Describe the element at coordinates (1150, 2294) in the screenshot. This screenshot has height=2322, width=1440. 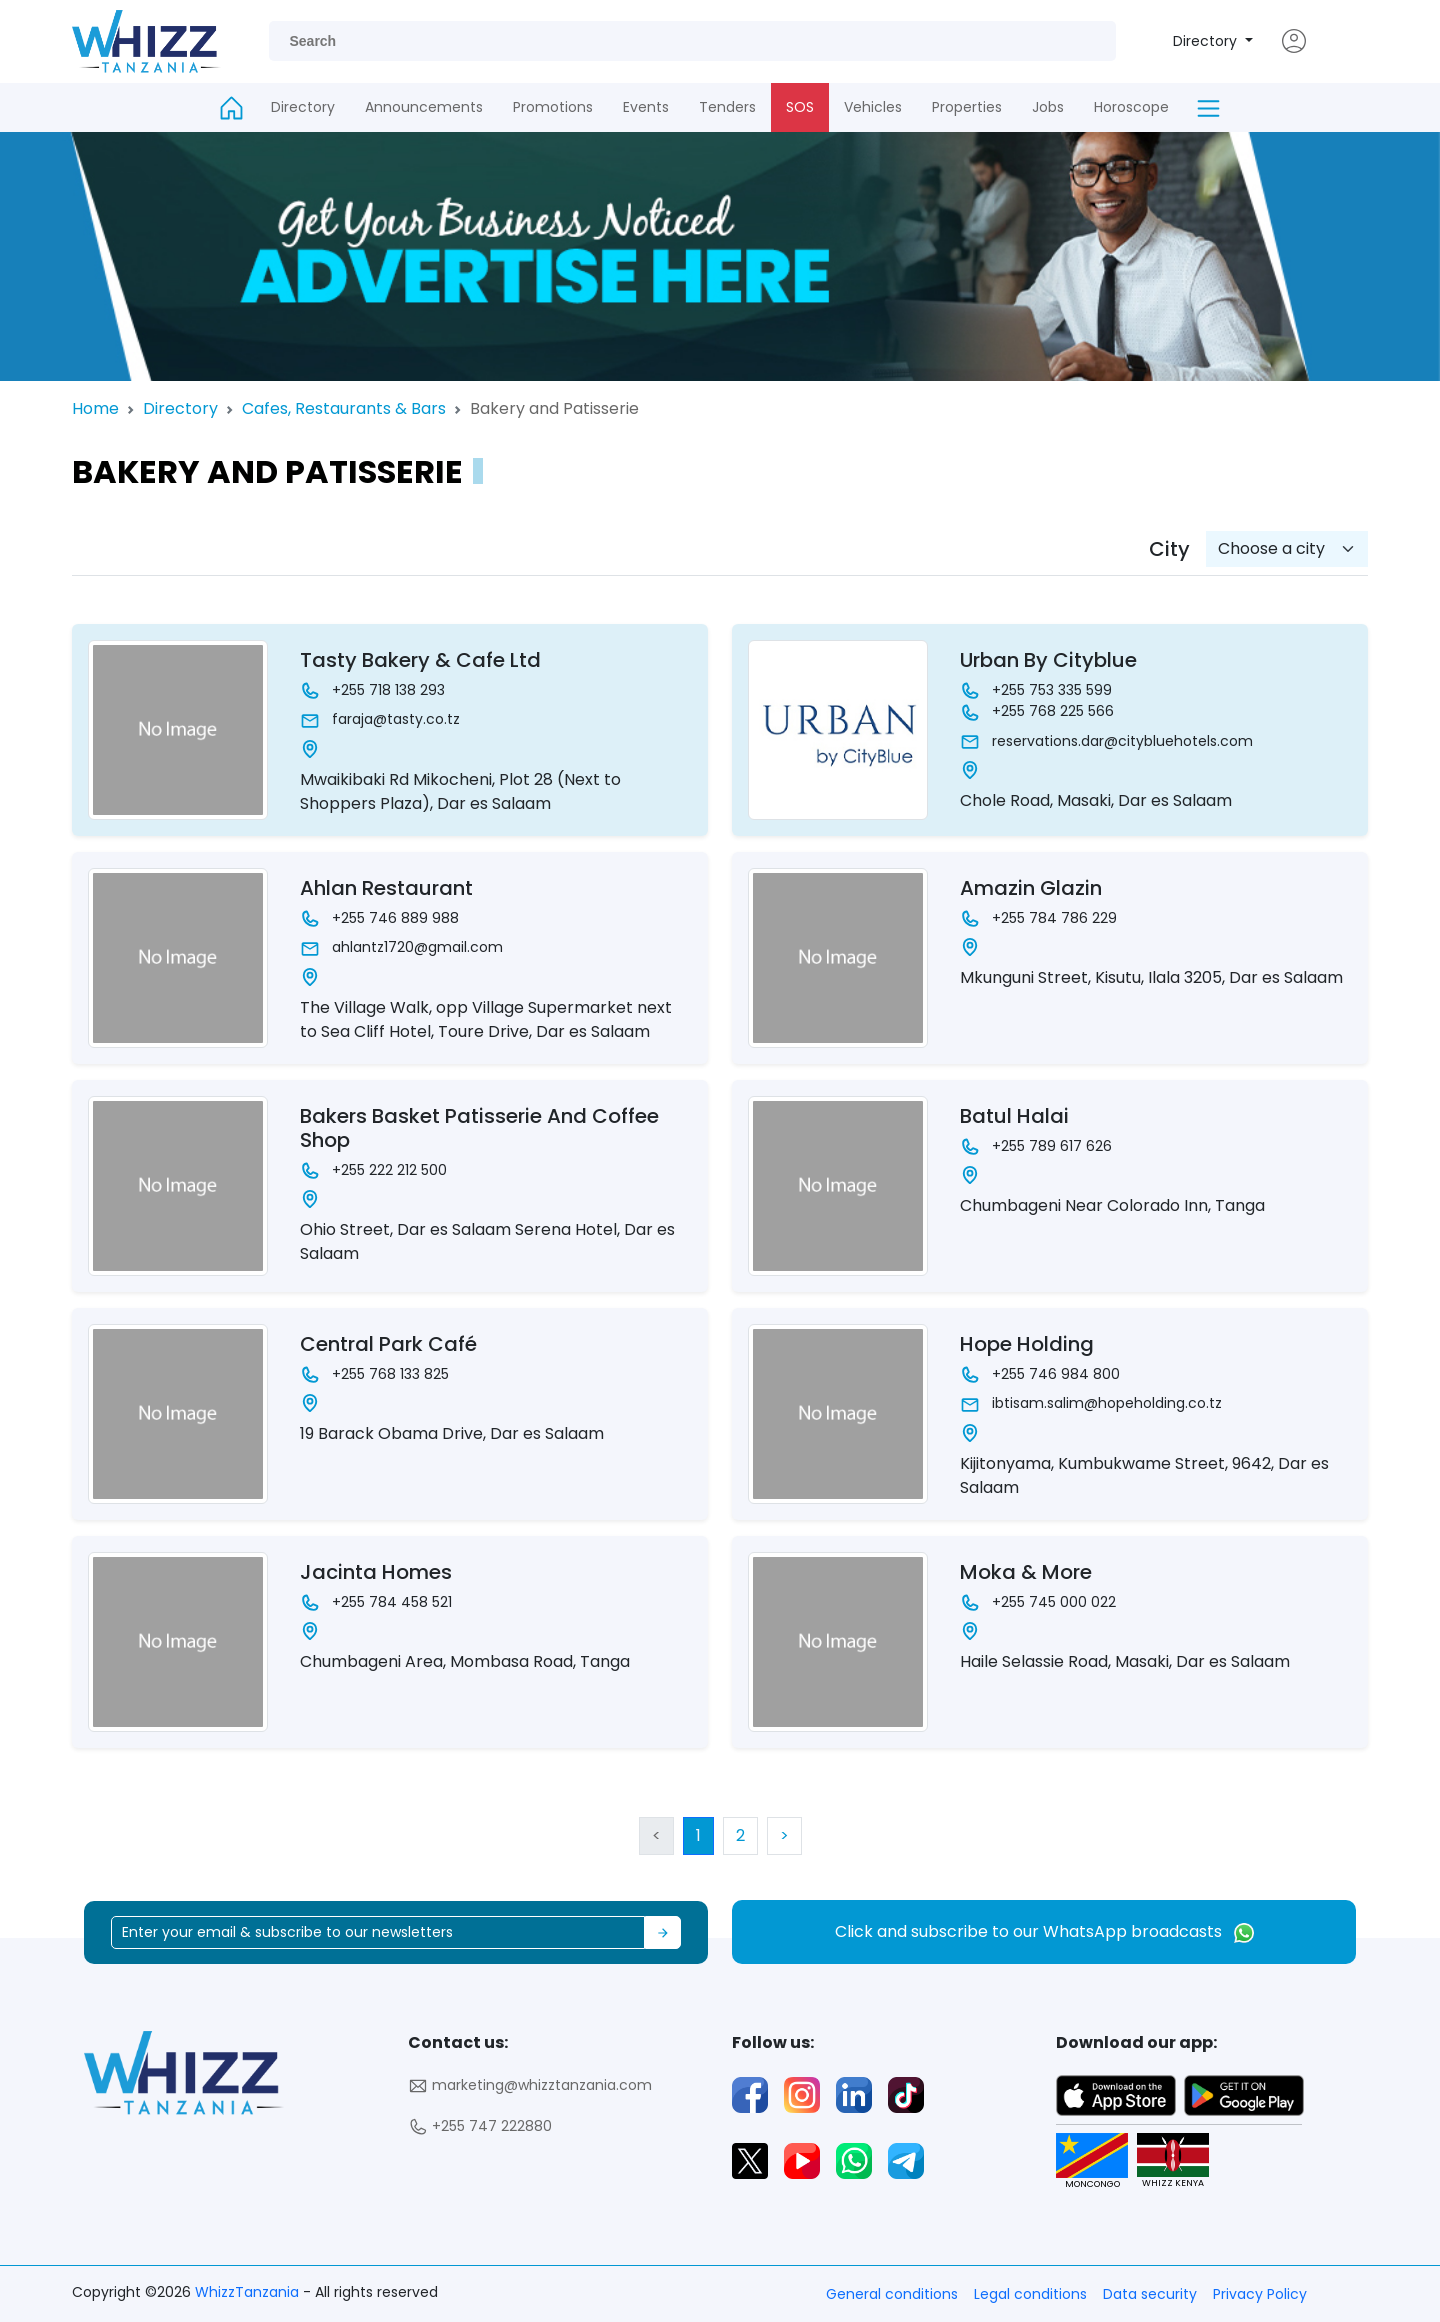
I see `Data security` at that location.